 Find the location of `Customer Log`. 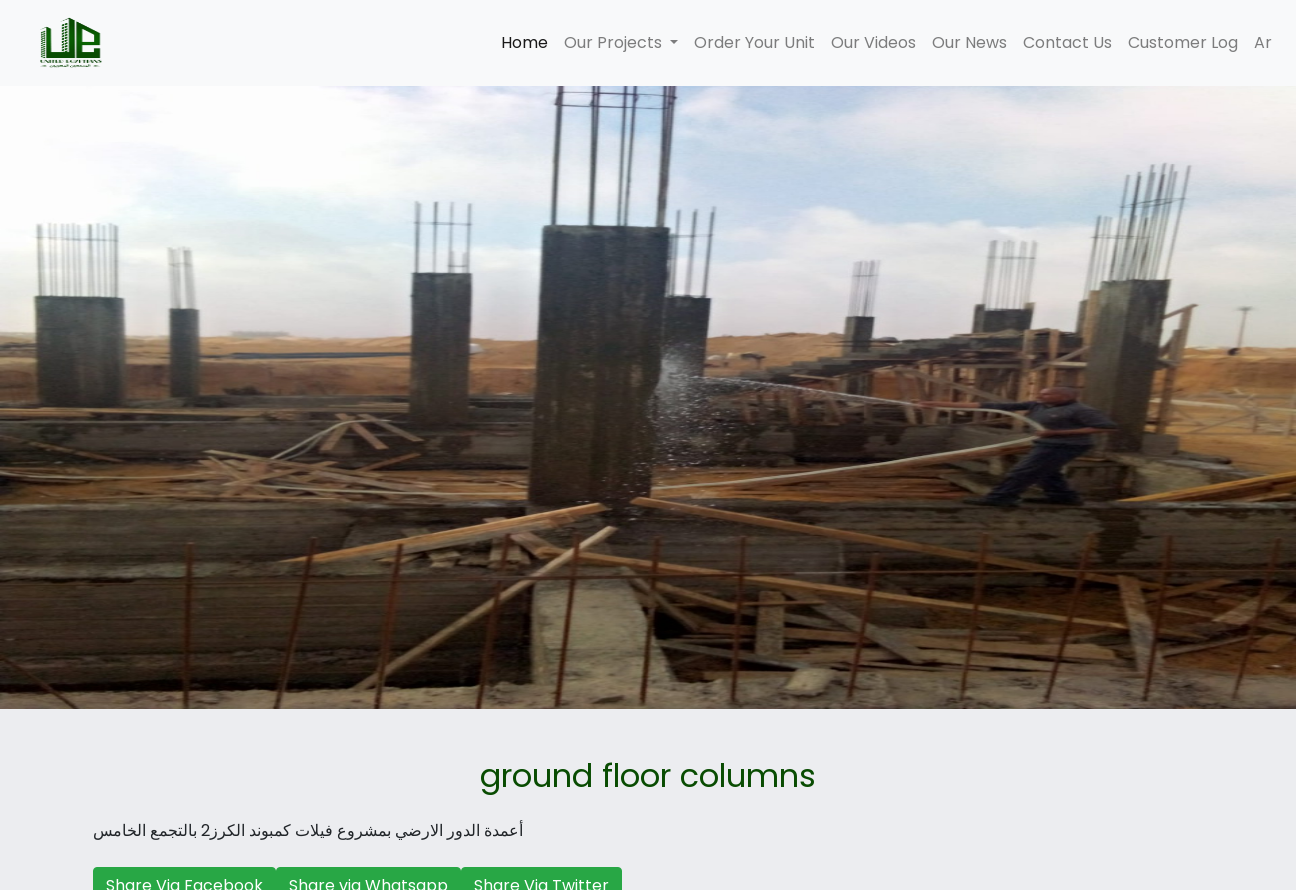

Customer Log is located at coordinates (1183, 42).